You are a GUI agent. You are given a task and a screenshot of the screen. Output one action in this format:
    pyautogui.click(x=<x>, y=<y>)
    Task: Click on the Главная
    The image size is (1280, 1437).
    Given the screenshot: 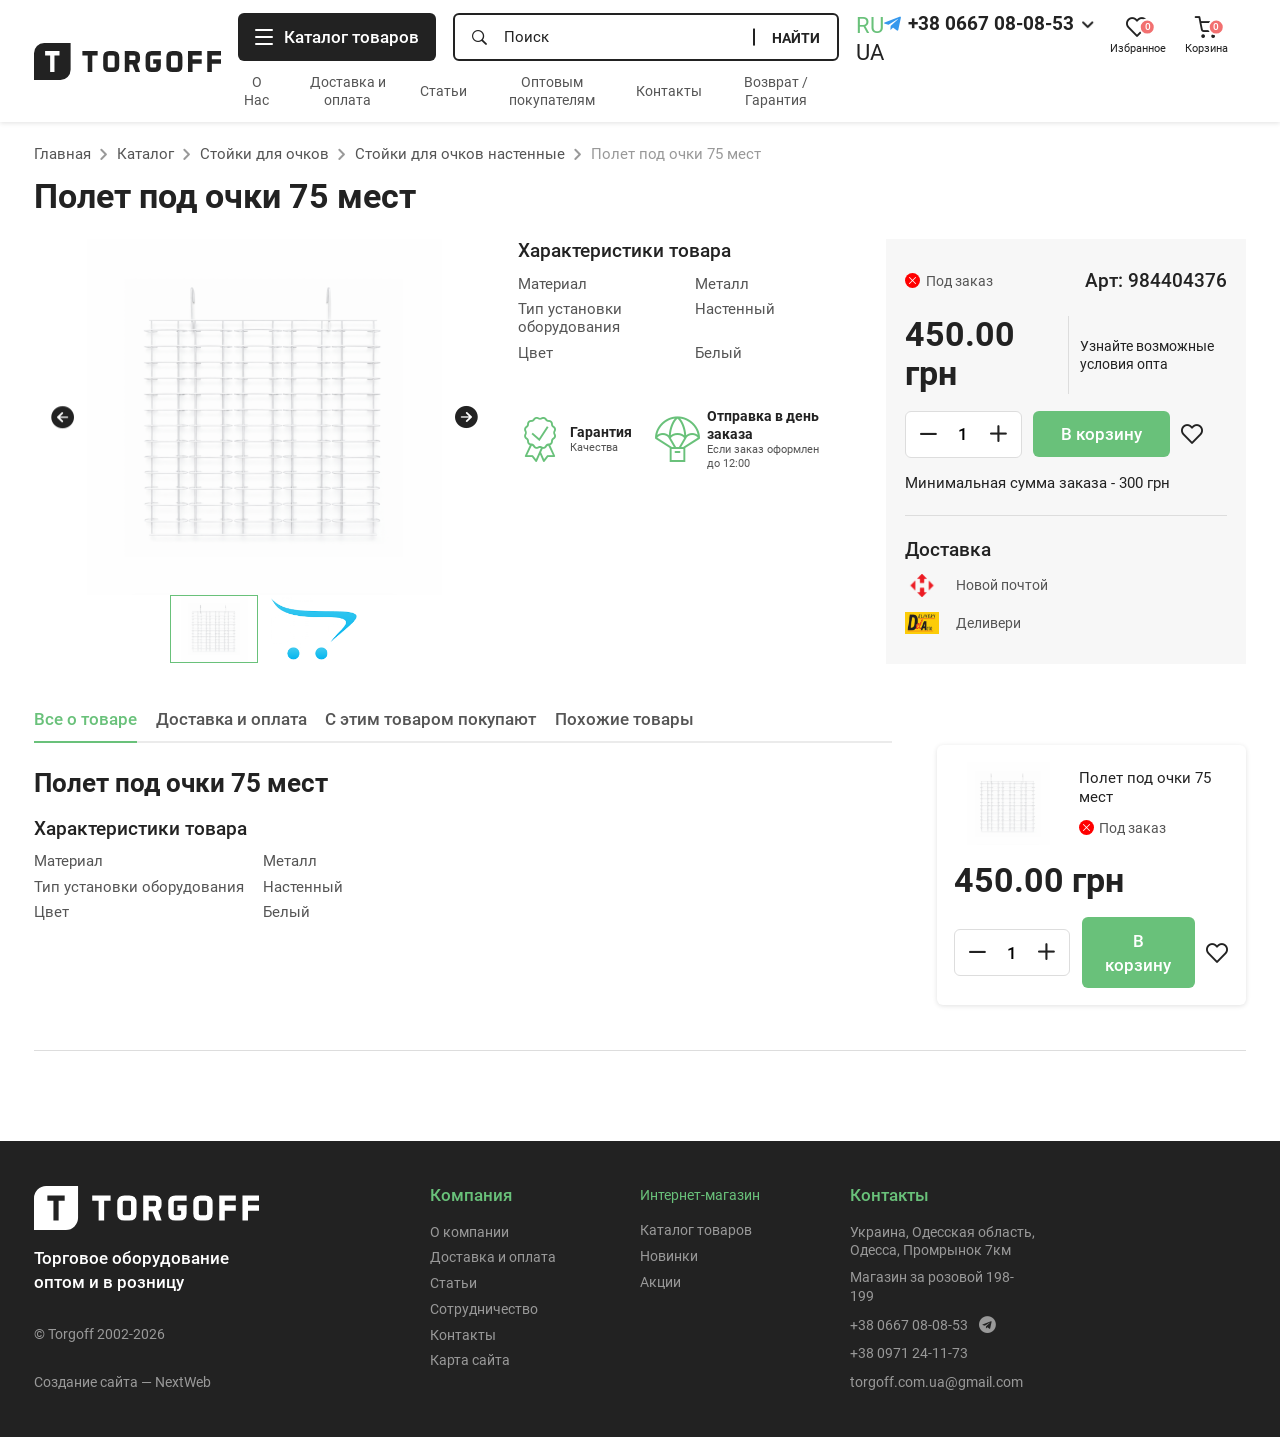 What is the action you would take?
    pyautogui.click(x=62, y=154)
    